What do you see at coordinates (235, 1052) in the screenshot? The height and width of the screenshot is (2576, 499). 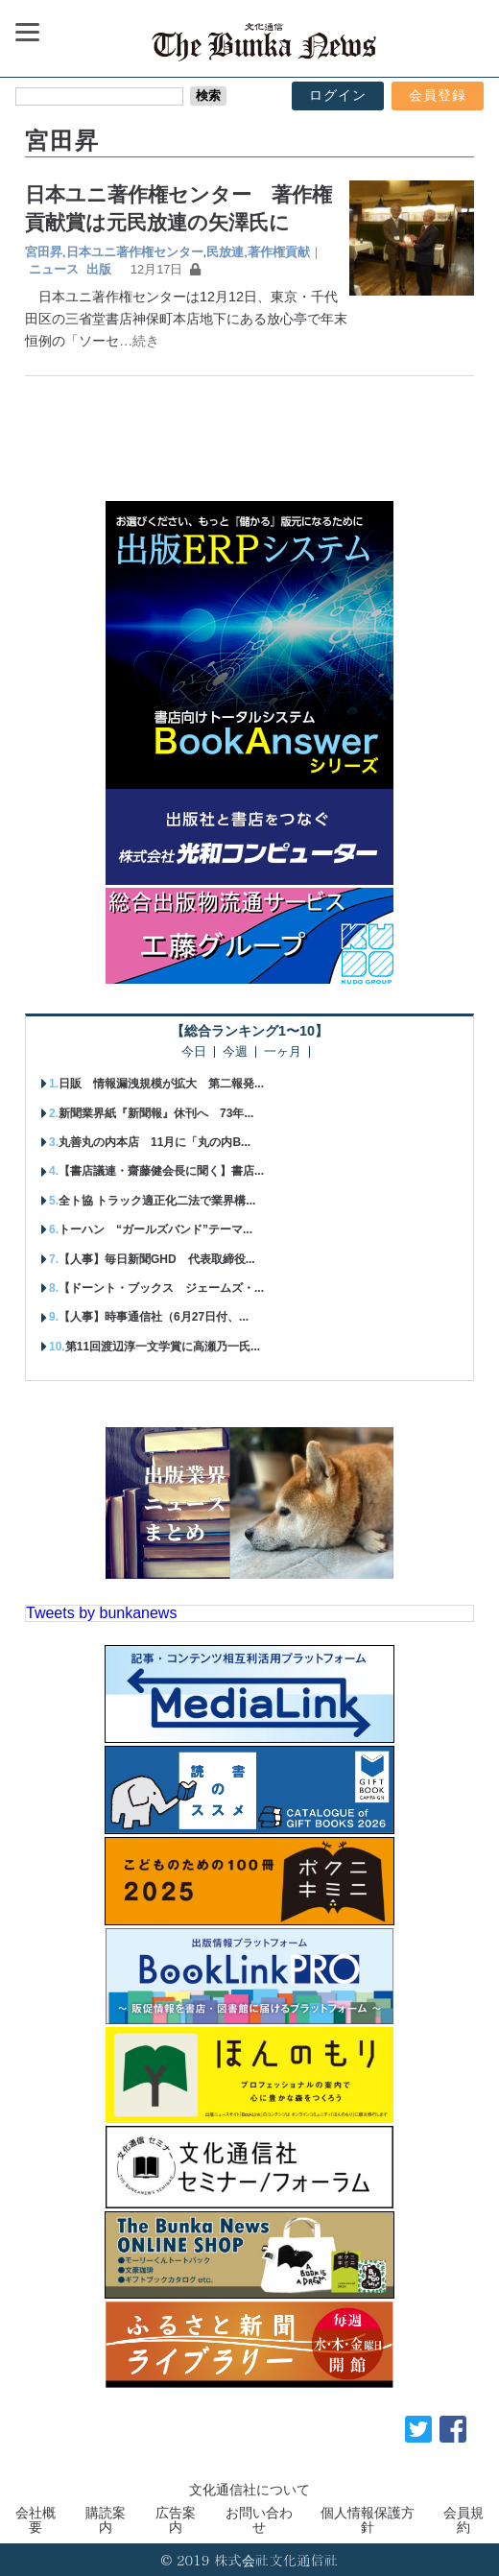 I see `今週` at bounding box center [235, 1052].